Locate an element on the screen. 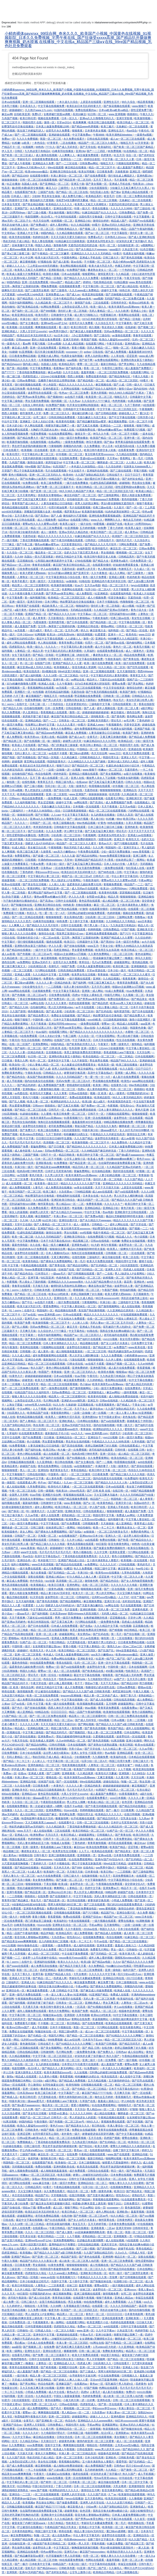  亚洲一级黄色 is located at coordinates (30, 1847).